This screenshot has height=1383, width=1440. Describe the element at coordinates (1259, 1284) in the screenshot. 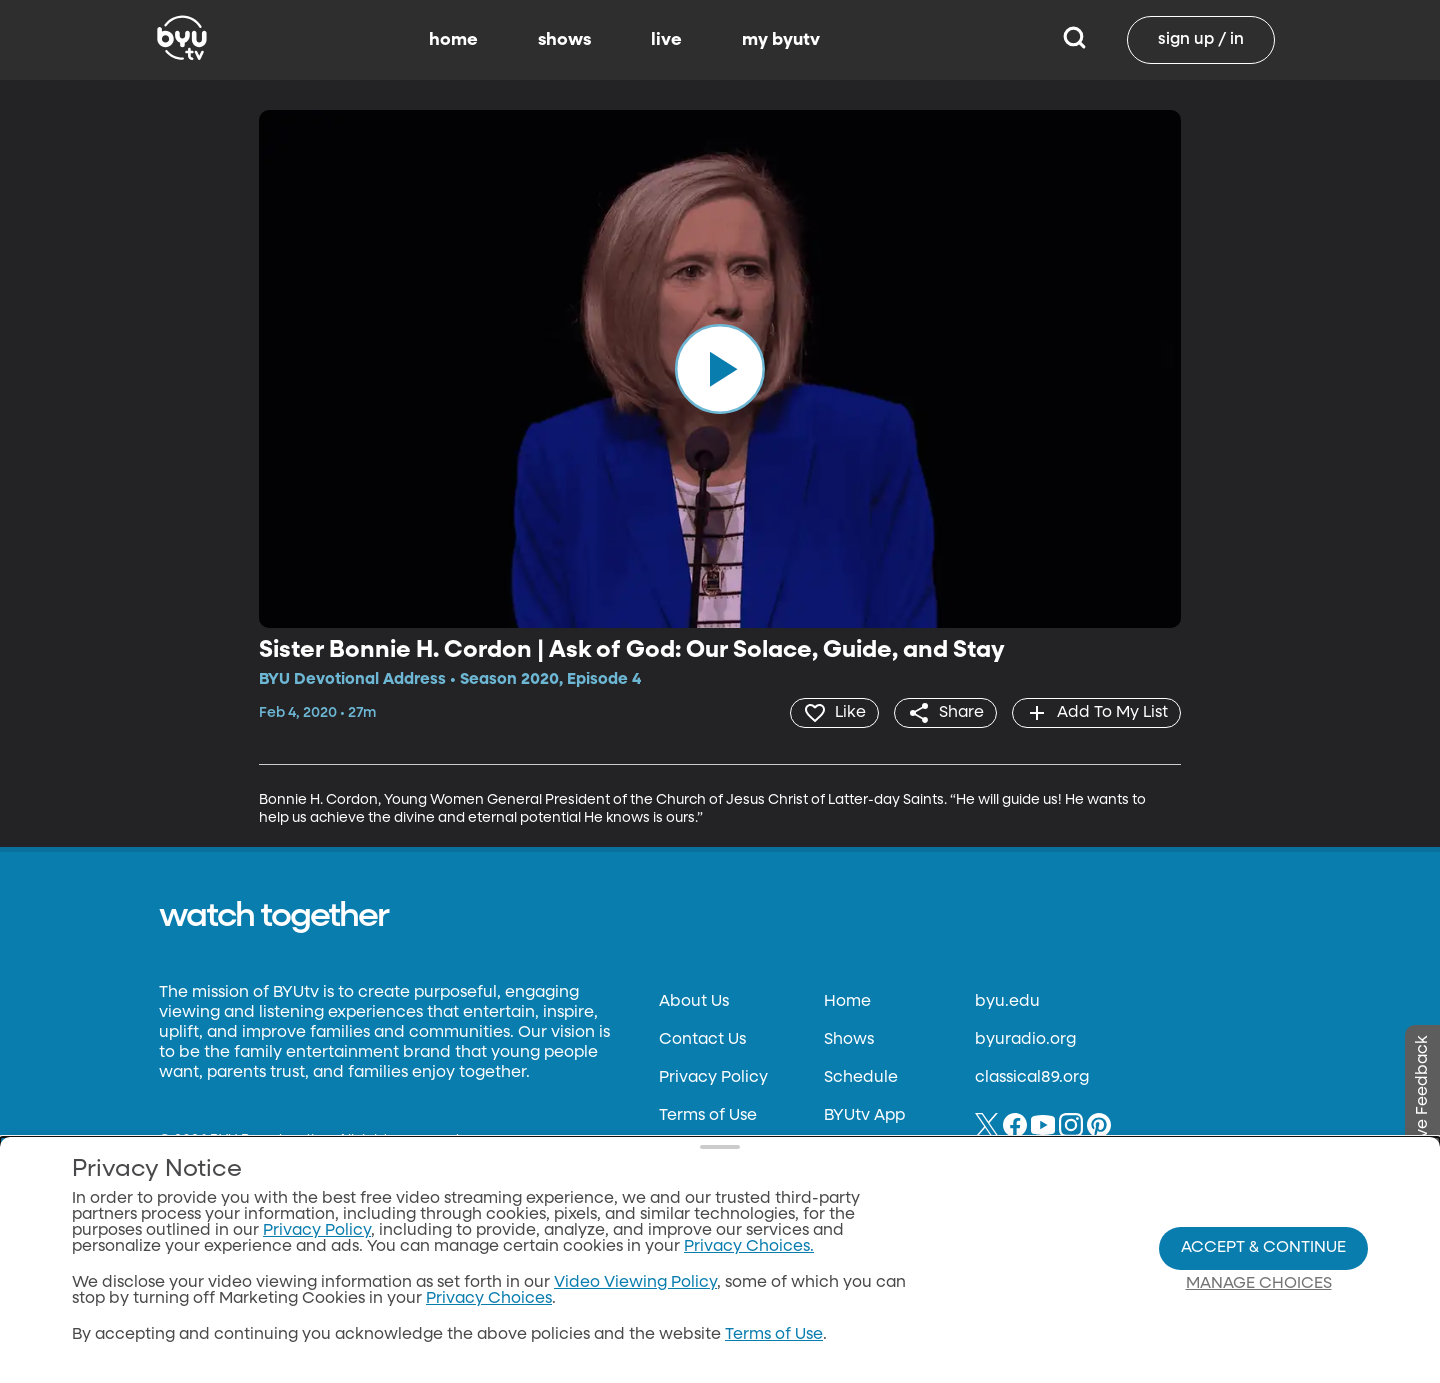

I see `Manage Choices` at that location.